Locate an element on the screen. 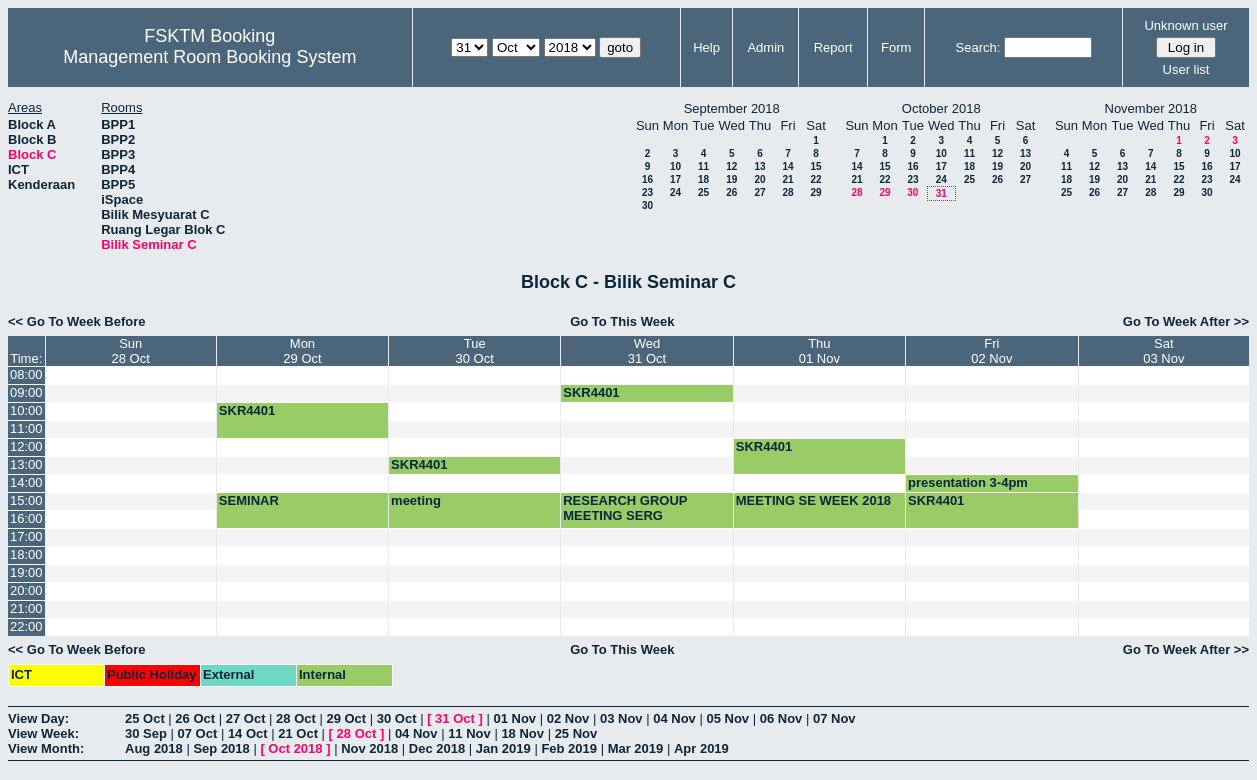  31 Oct is located at coordinates (455, 718).